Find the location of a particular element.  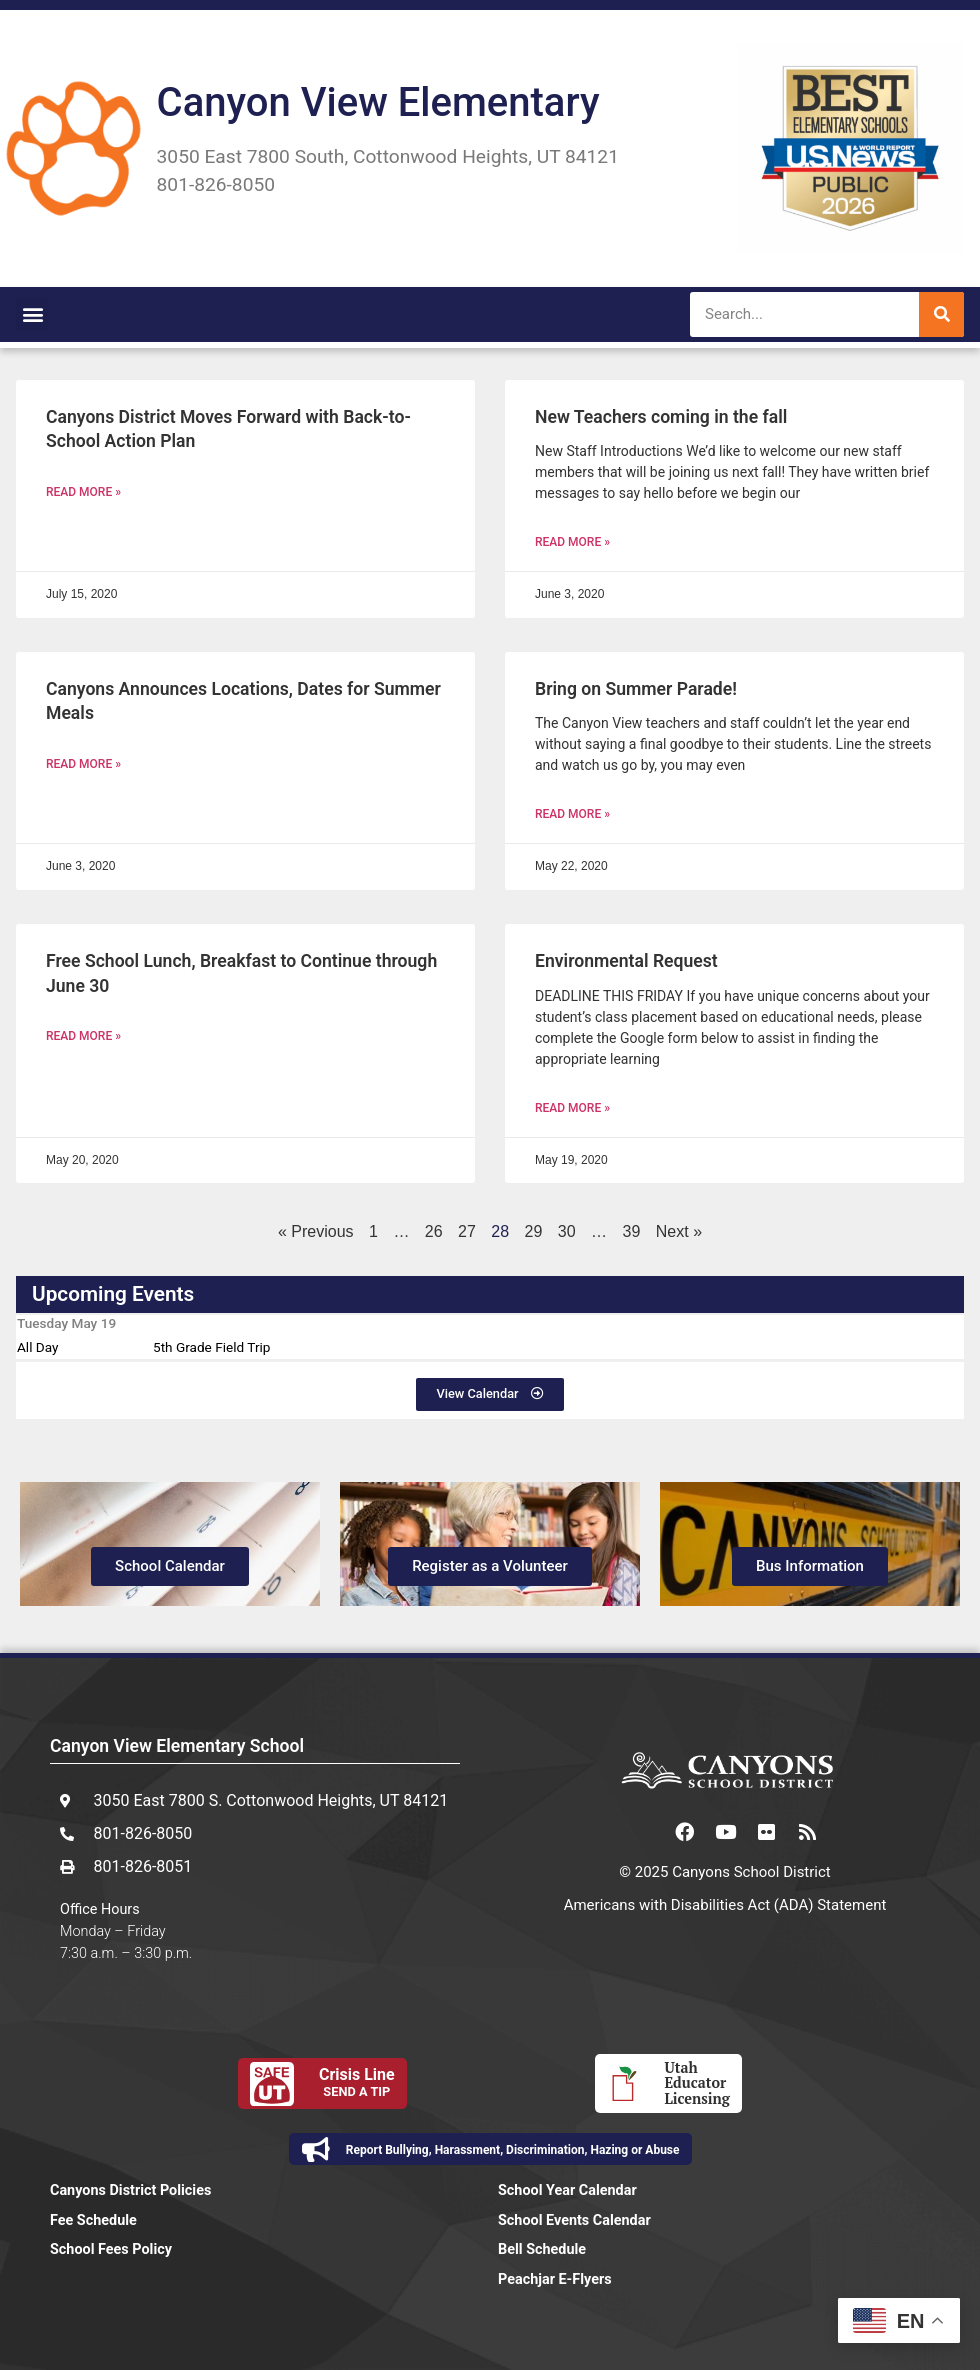

Read More » [Read more about Environmental Request] is located at coordinates (572, 1108).